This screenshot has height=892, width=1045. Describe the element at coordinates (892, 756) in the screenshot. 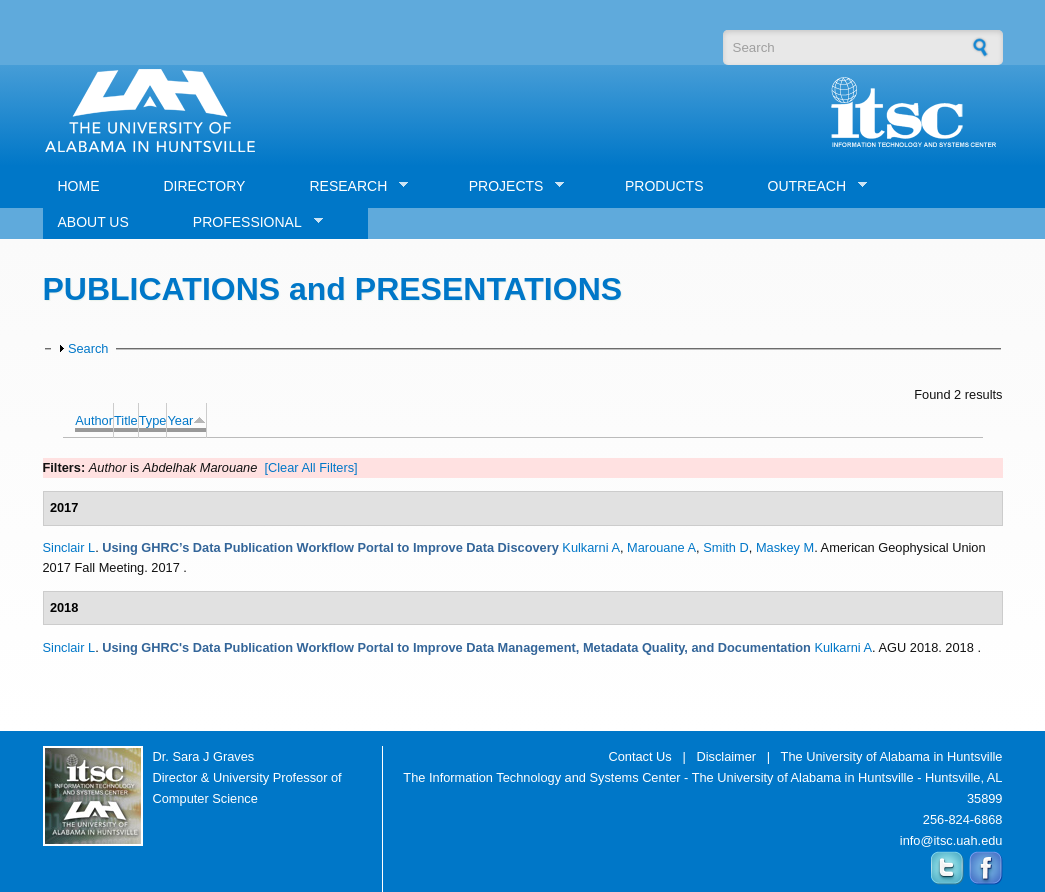

I see `The University of Alabama in Huntsville` at that location.